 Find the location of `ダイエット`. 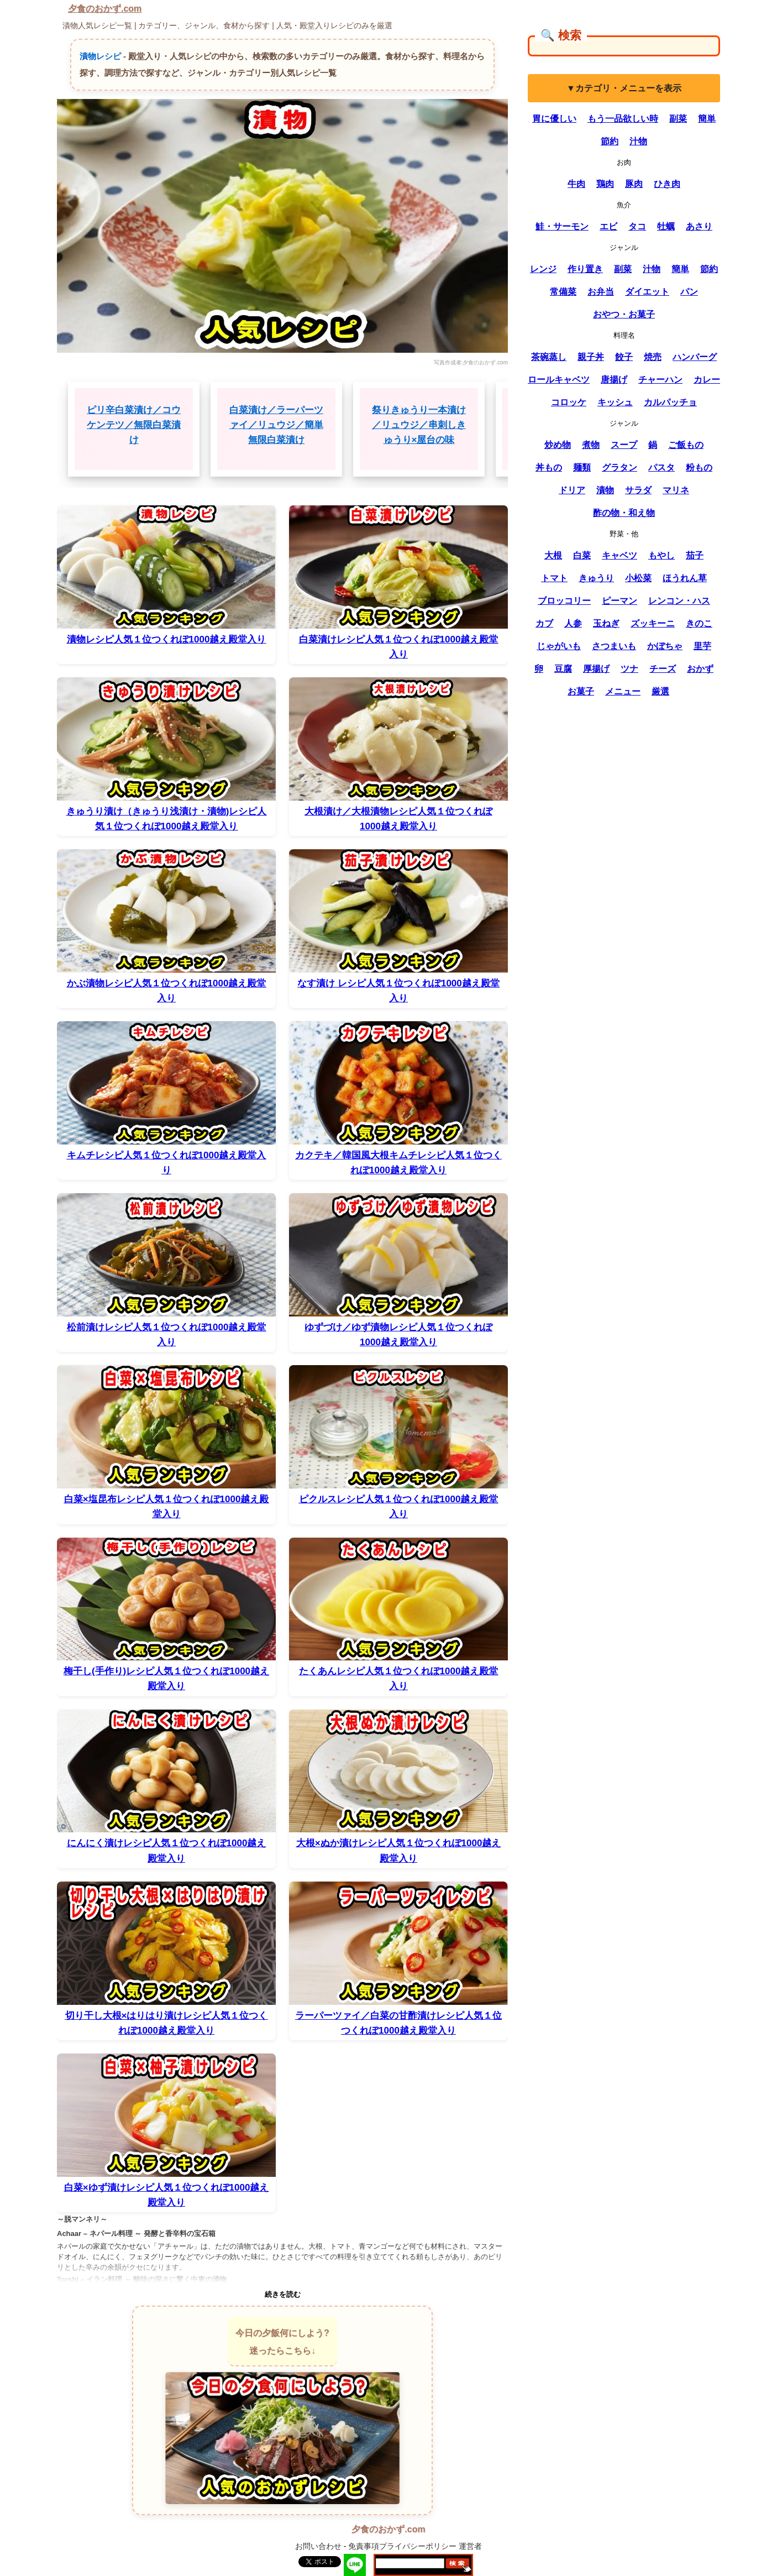

ダイエット is located at coordinates (647, 291).